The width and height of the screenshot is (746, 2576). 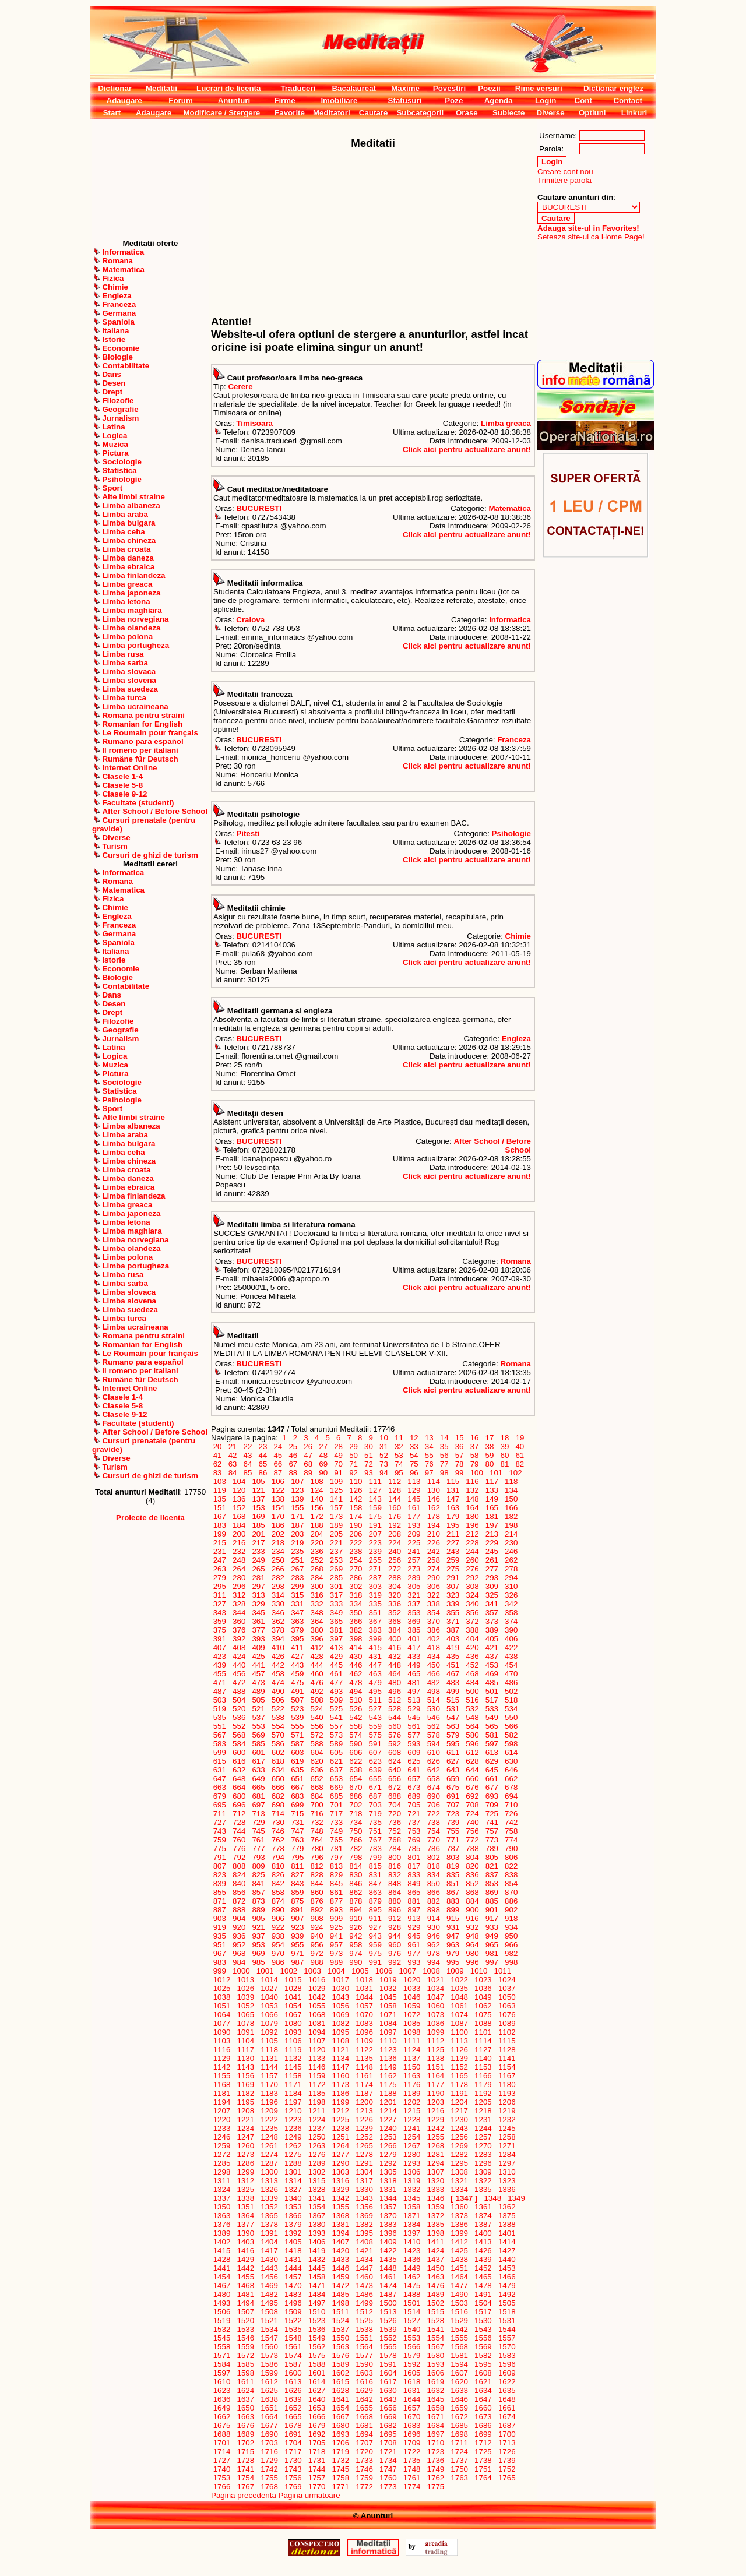 What do you see at coordinates (239, 1568) in the screenshot?
I see `264` at bounding box center [239, 1568].